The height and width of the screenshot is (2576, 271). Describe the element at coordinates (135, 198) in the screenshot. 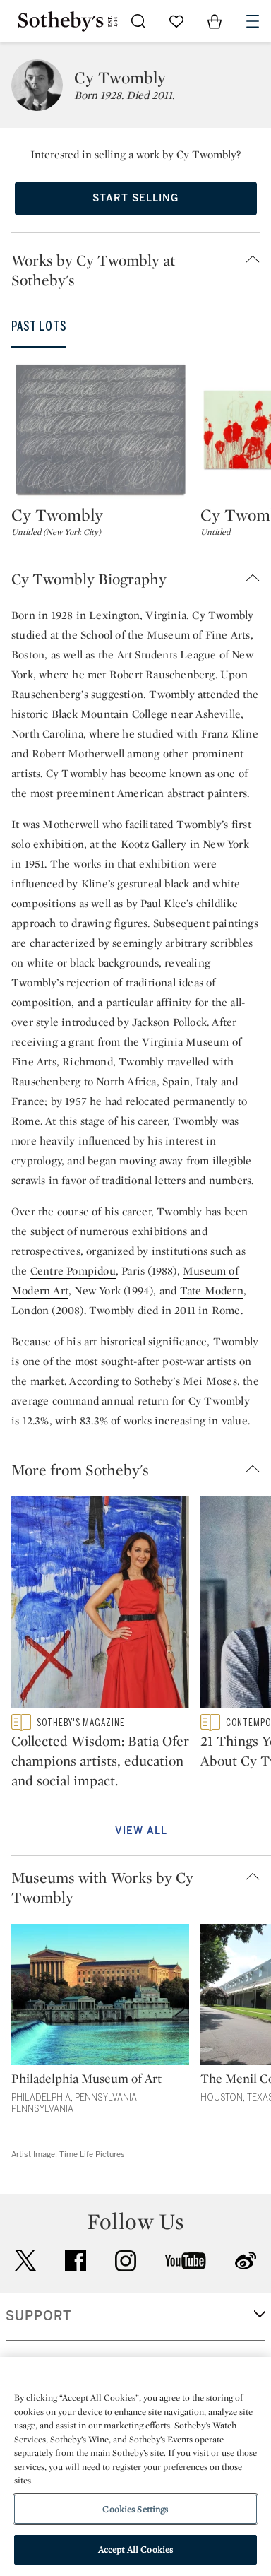

I see `Start Selling` at that location.